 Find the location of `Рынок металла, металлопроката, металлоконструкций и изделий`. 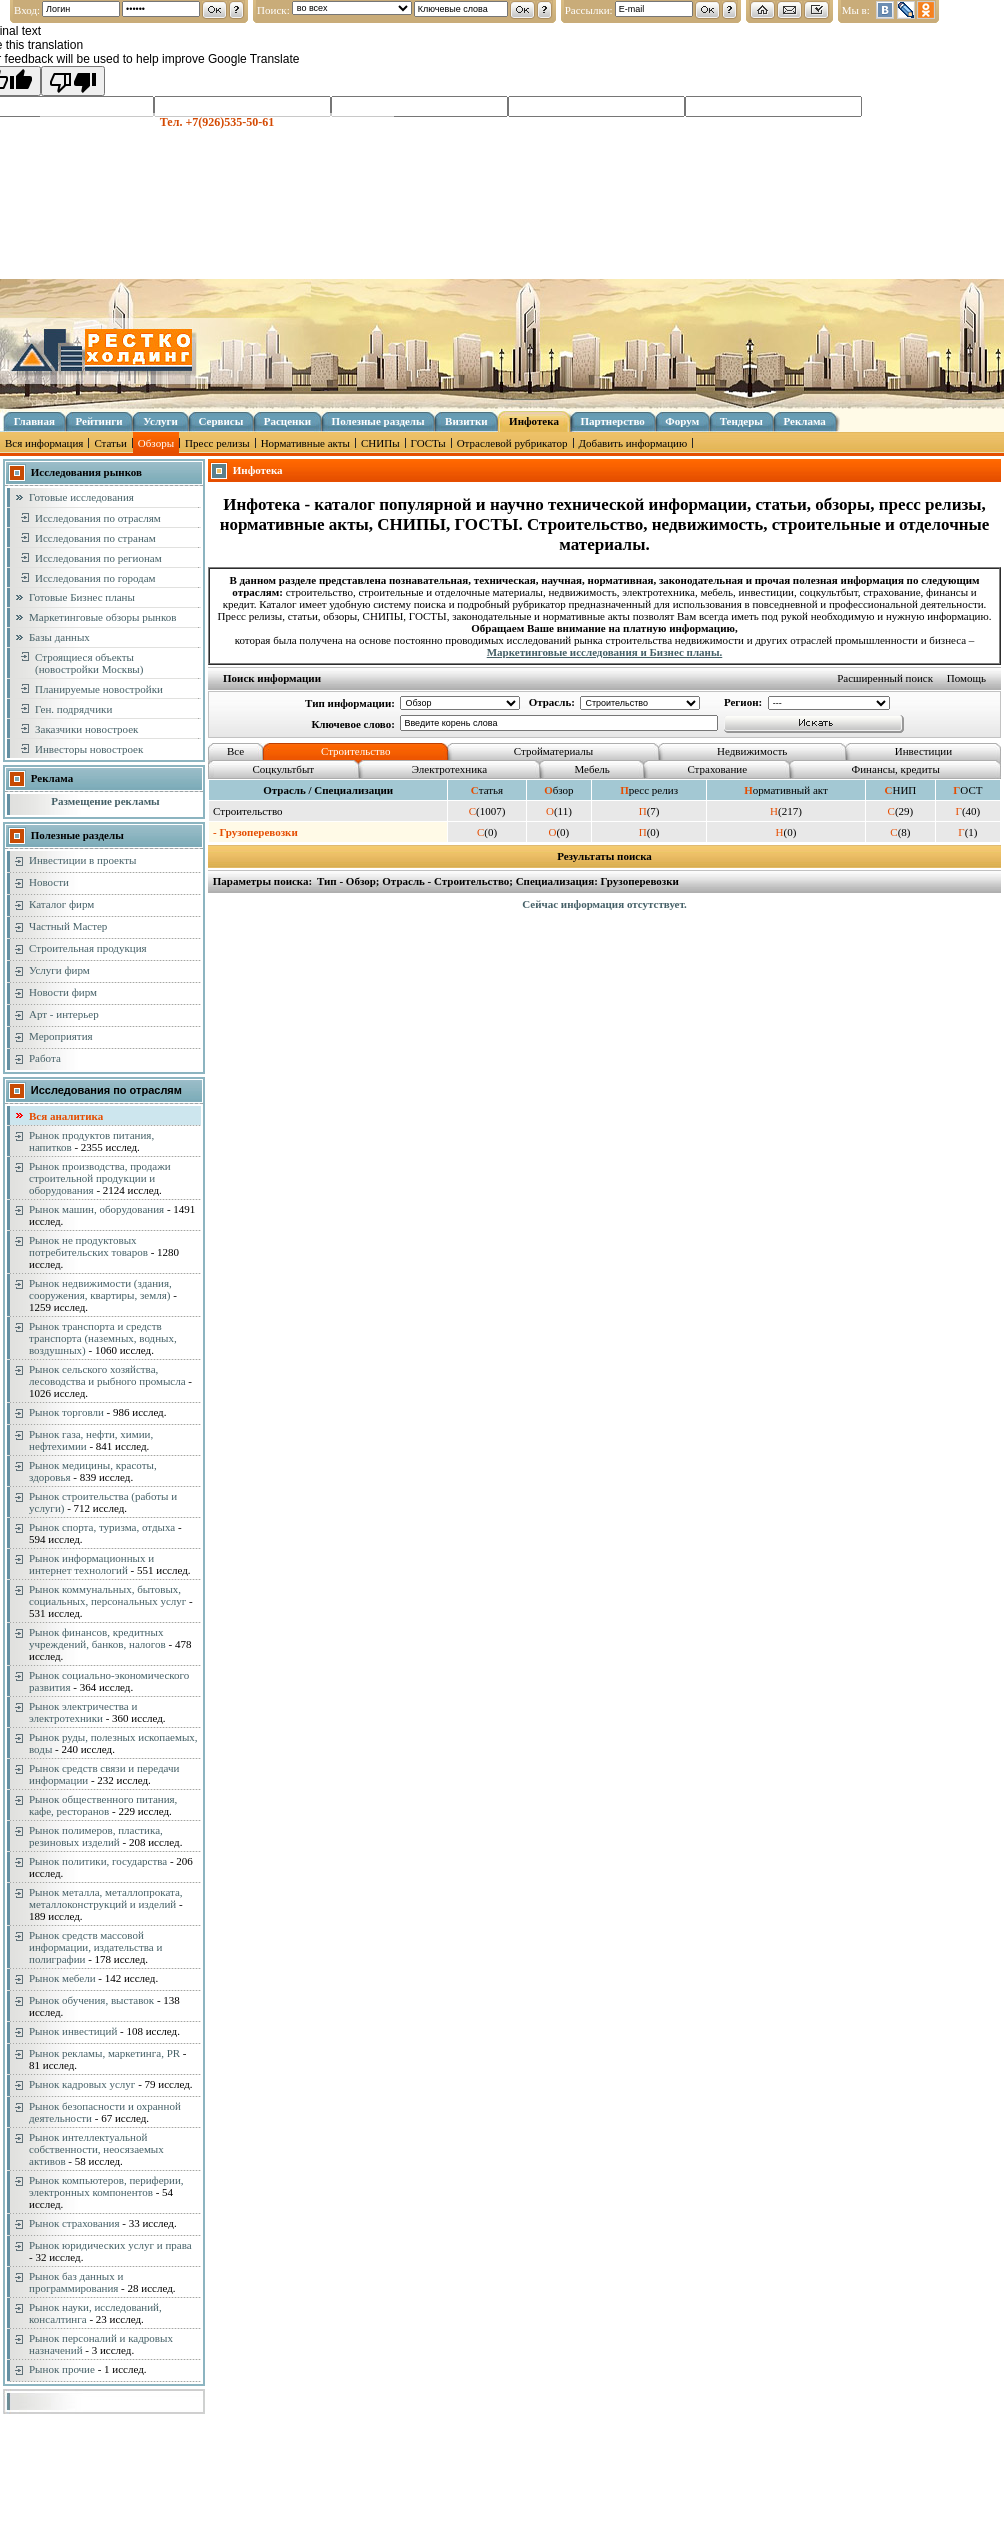

Рынок металла, металлопроката, металлоконструкций и изделий is located at coordinates (106, 1898).